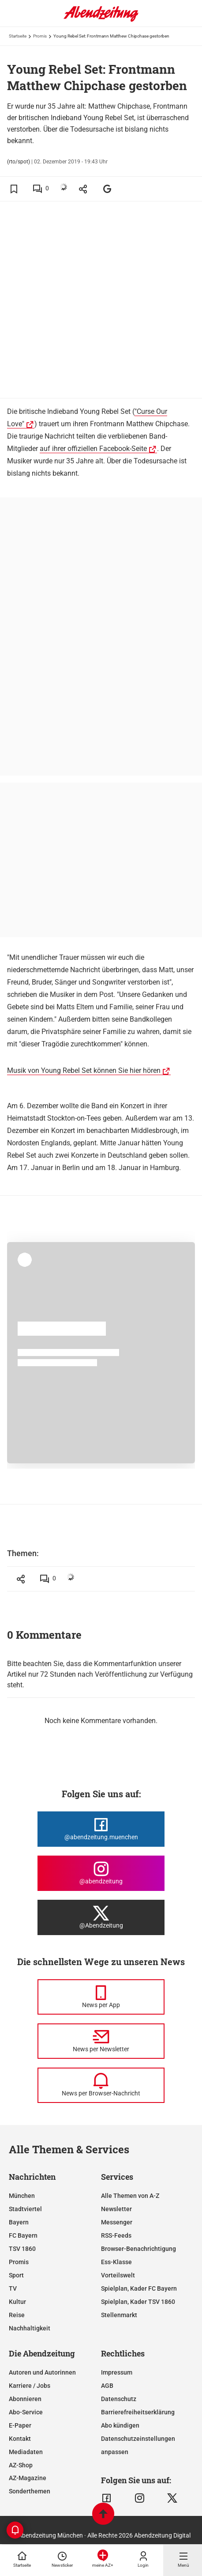 This screenshot has height=2576, width=202. What do you see at coordinates (139, 2288) in the screenshot?
I see `Spielplan, Kader FC Bayern` at bounding box center [139, 2288].